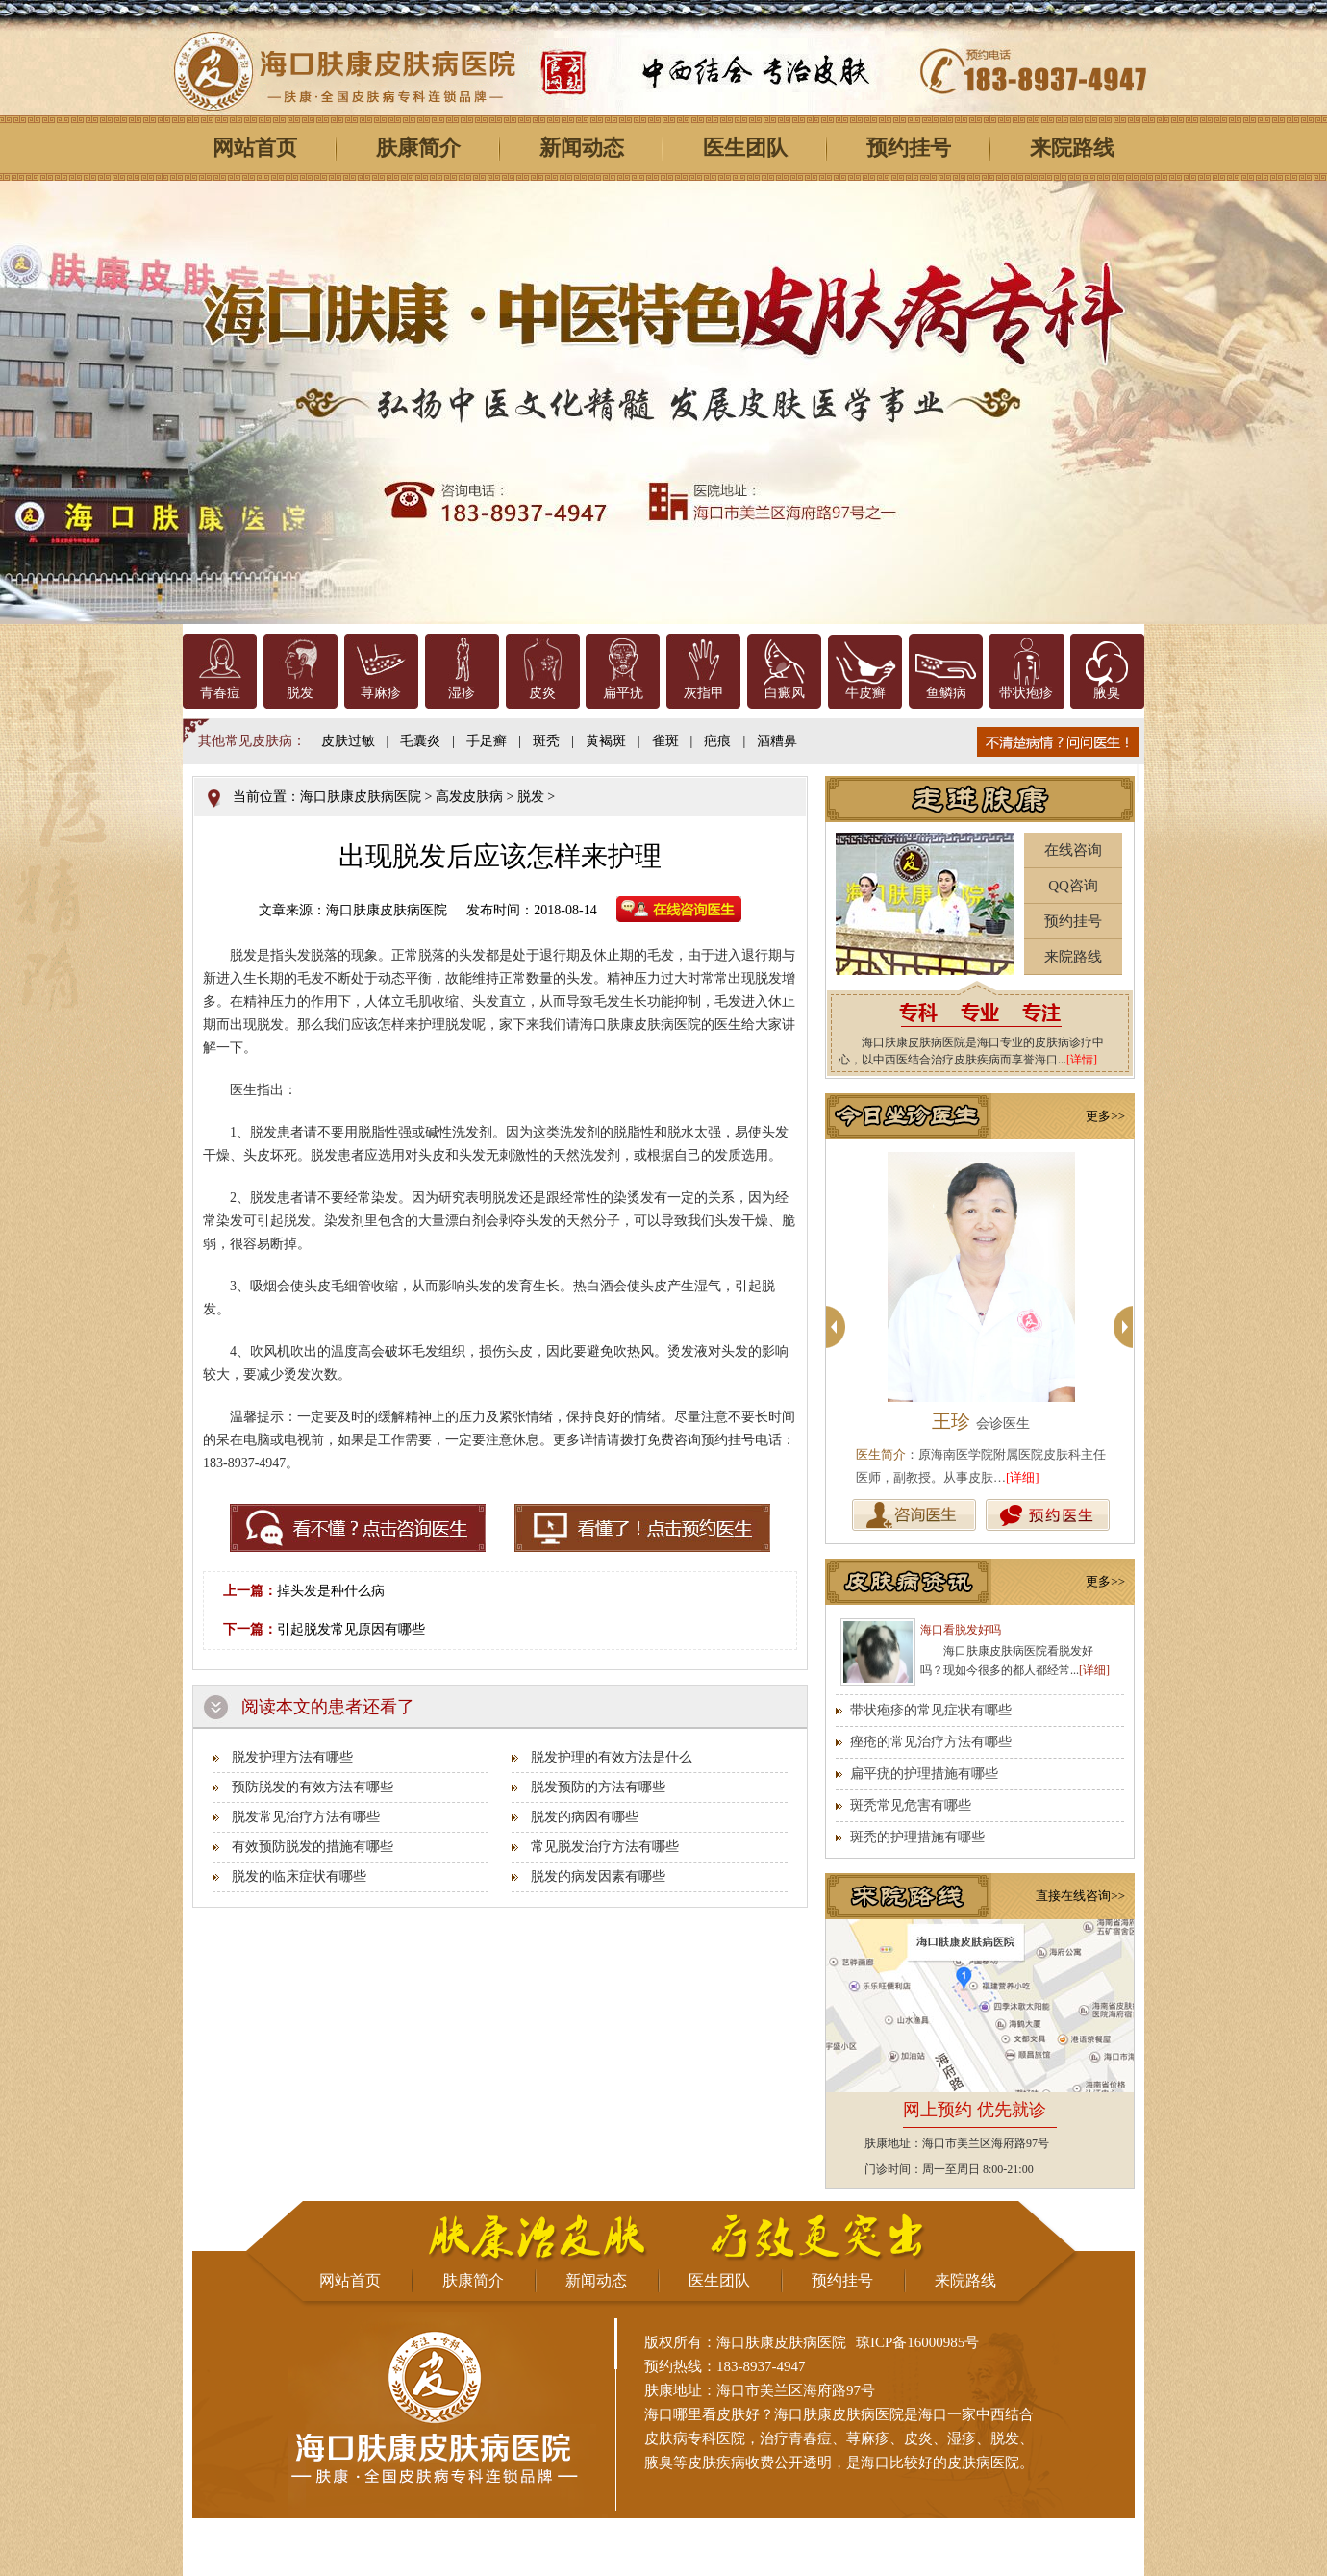 The width and height of the screenshot is (1327, 2576). What do you see at coordinates (299, 1876) in the screenshot?
I see `脱发的临床症状有哪些` at bounding box center [299, 1876].